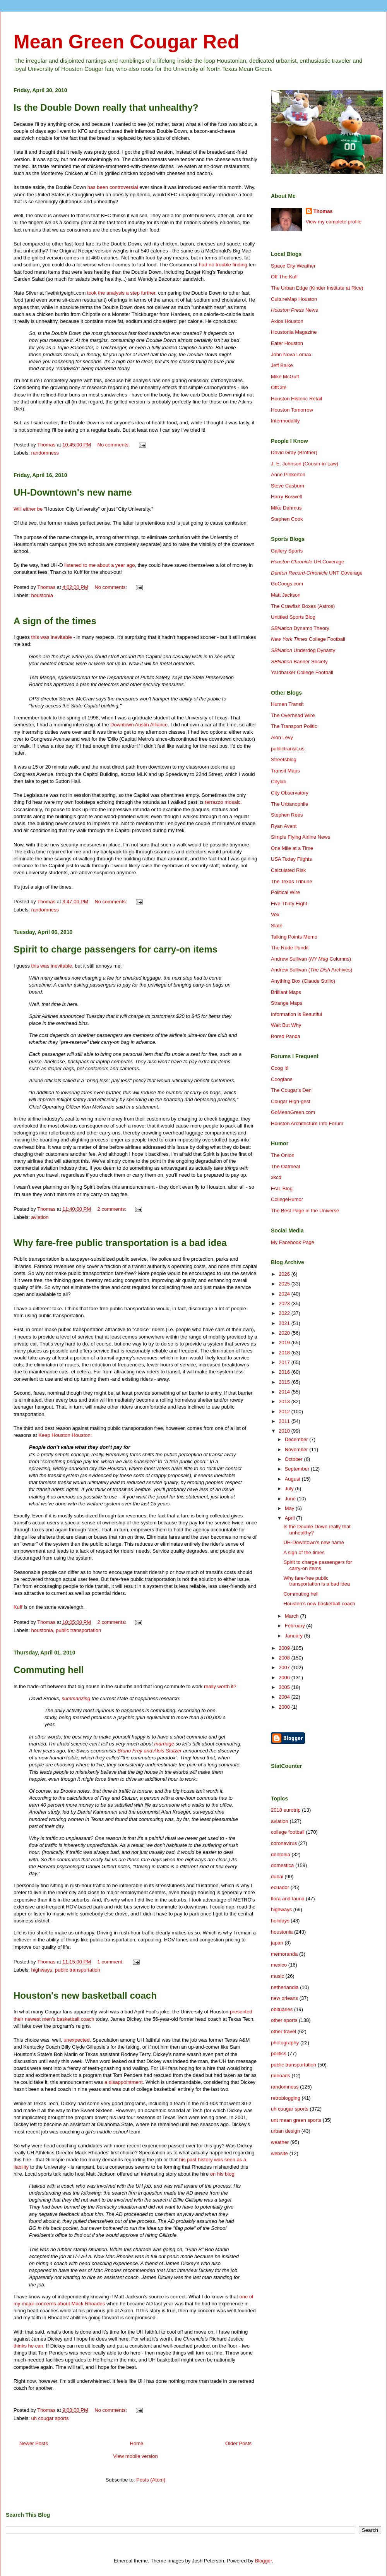  What do you see at coordinates (275, 914) in the screenshot?
I see `Vox` at bounding box center [275, 914].